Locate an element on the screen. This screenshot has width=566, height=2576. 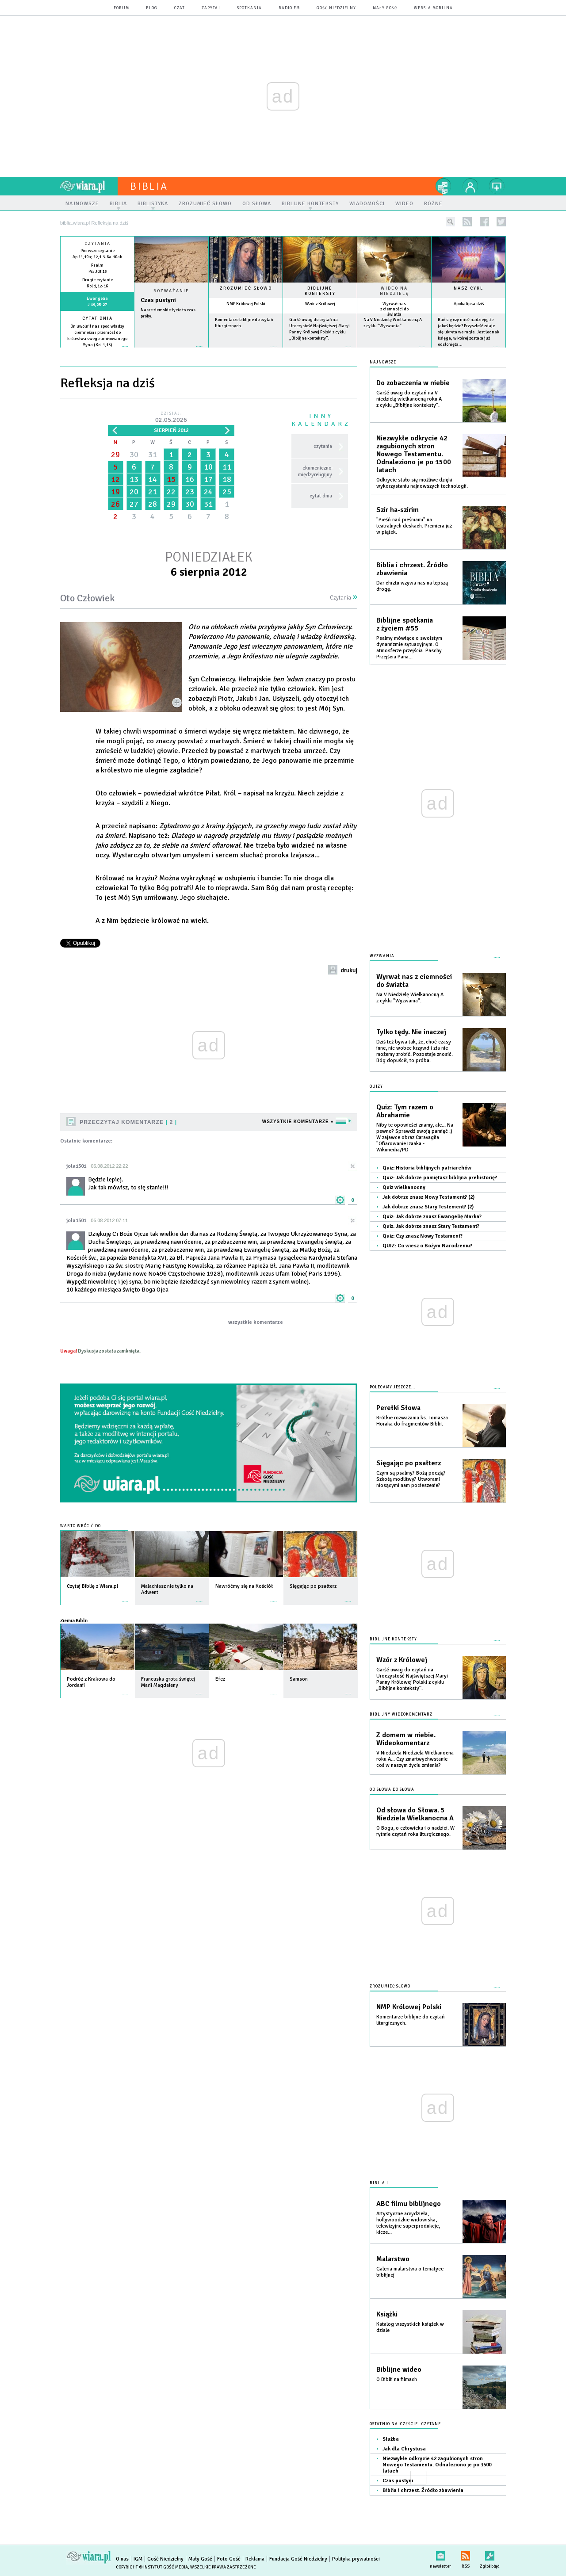
Katalog wszystkich książek w dziale is located at coordinates (410, 2327).